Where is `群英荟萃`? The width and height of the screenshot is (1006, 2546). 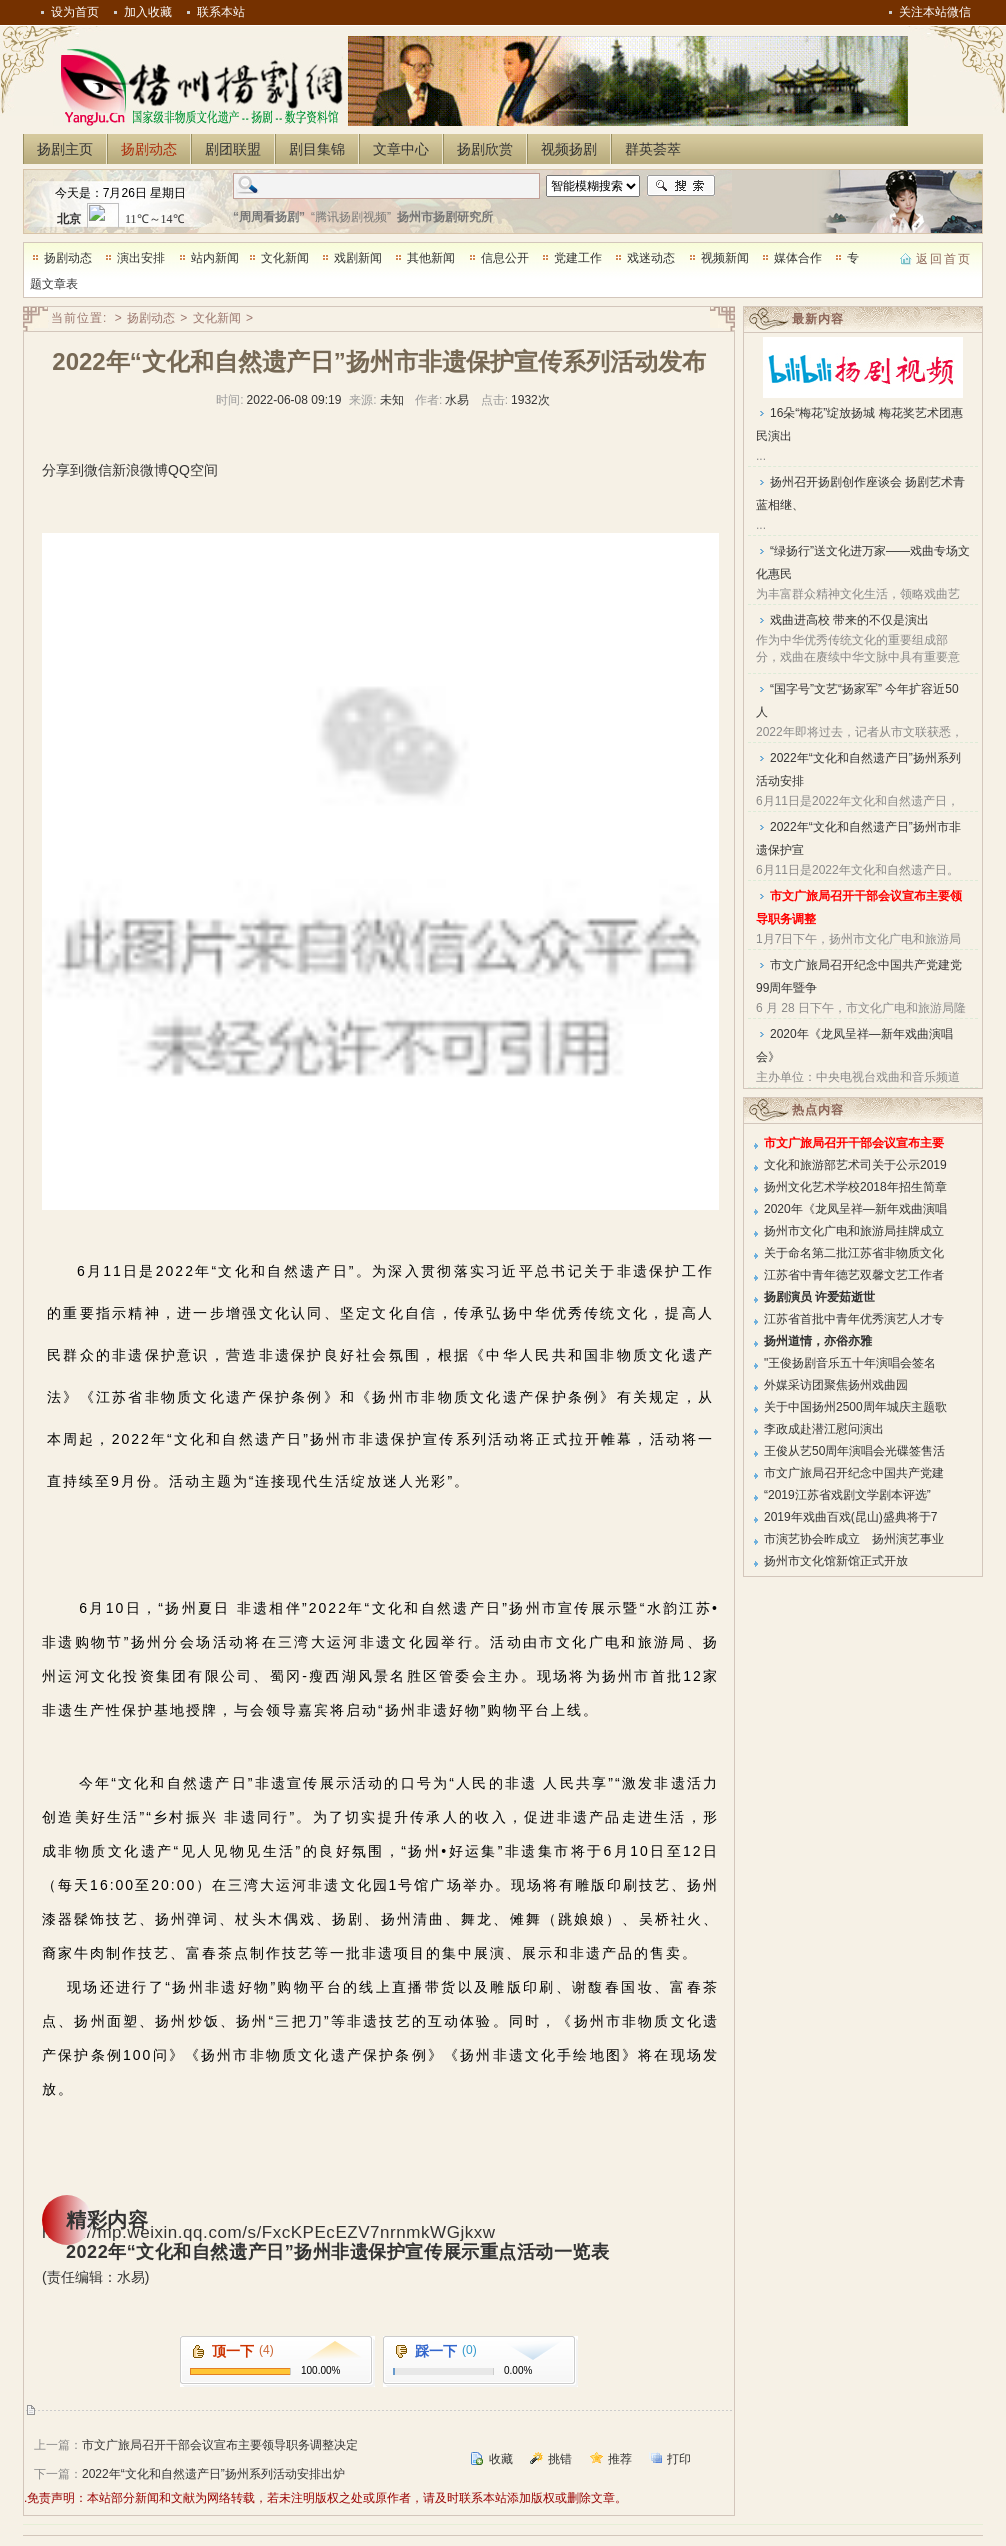
群英荟萃 is located at coordinates (653, 149).